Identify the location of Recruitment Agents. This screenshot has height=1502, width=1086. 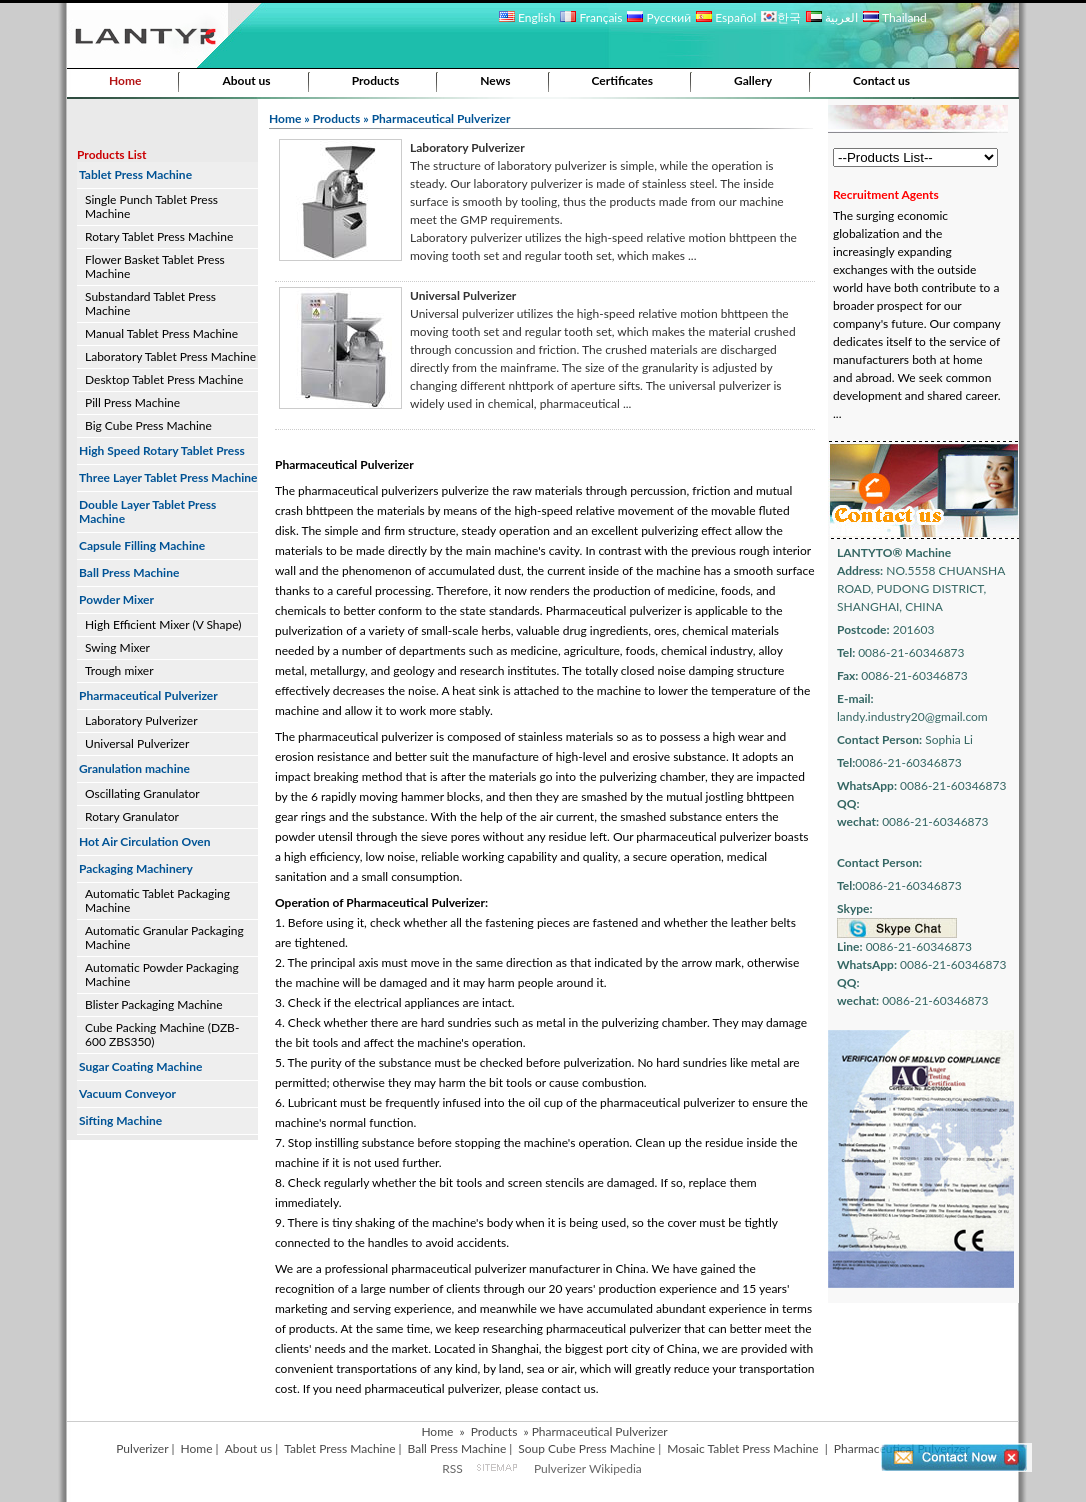
(886, 194).